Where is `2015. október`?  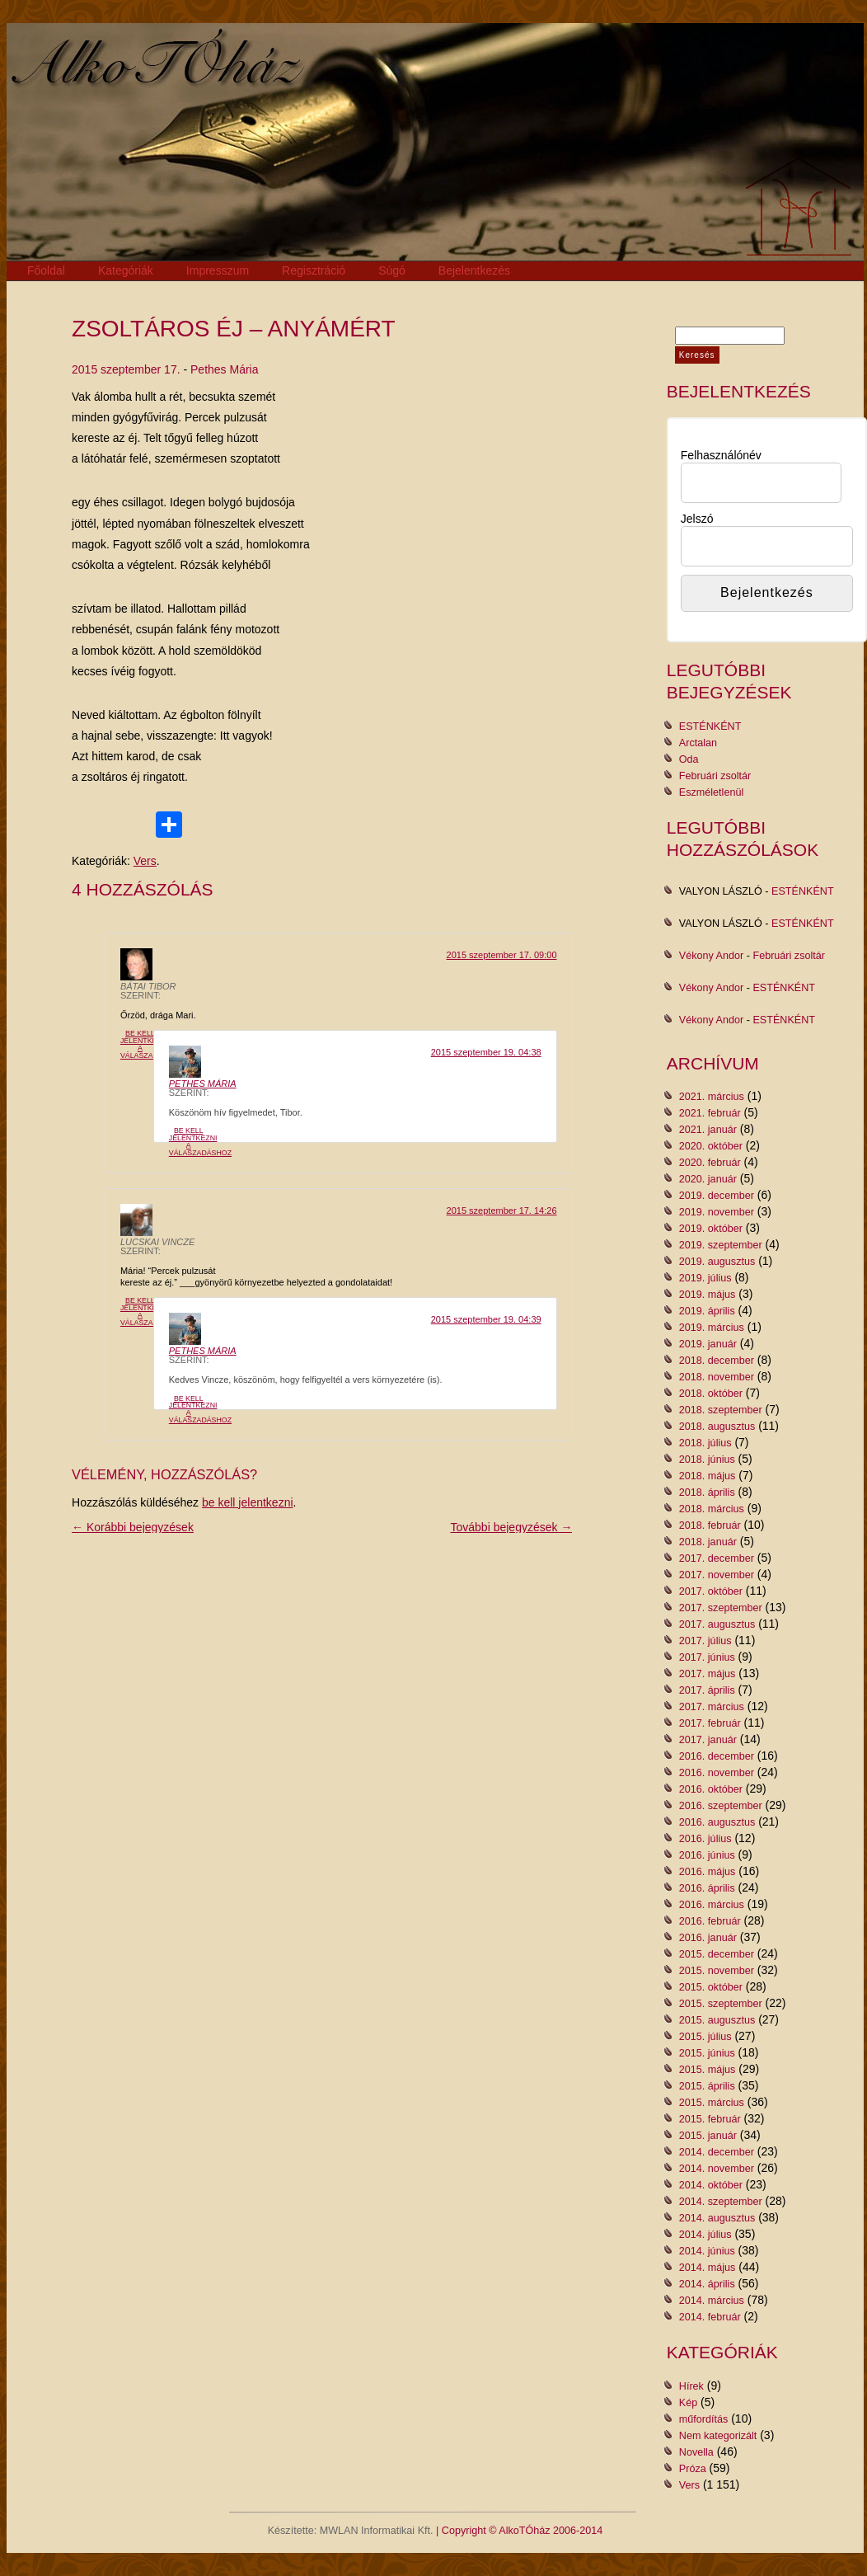
2015. október is located at coordinates (711, 1987).